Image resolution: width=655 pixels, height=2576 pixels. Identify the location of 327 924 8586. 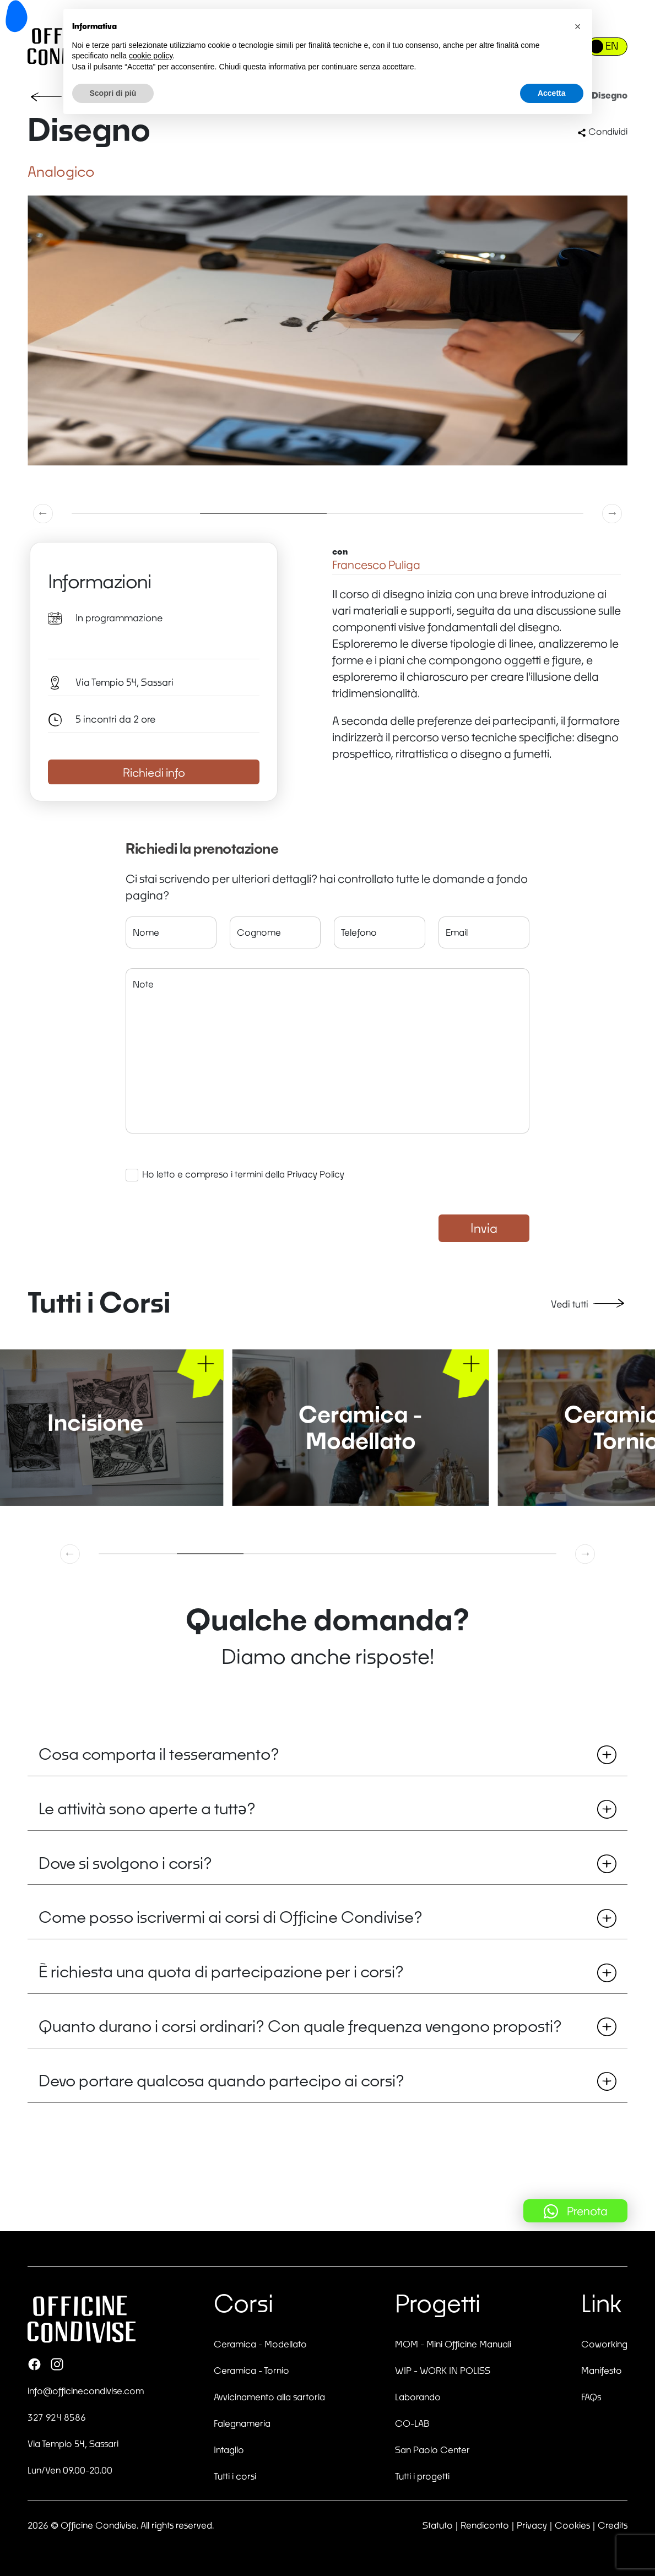
(57, 2417).